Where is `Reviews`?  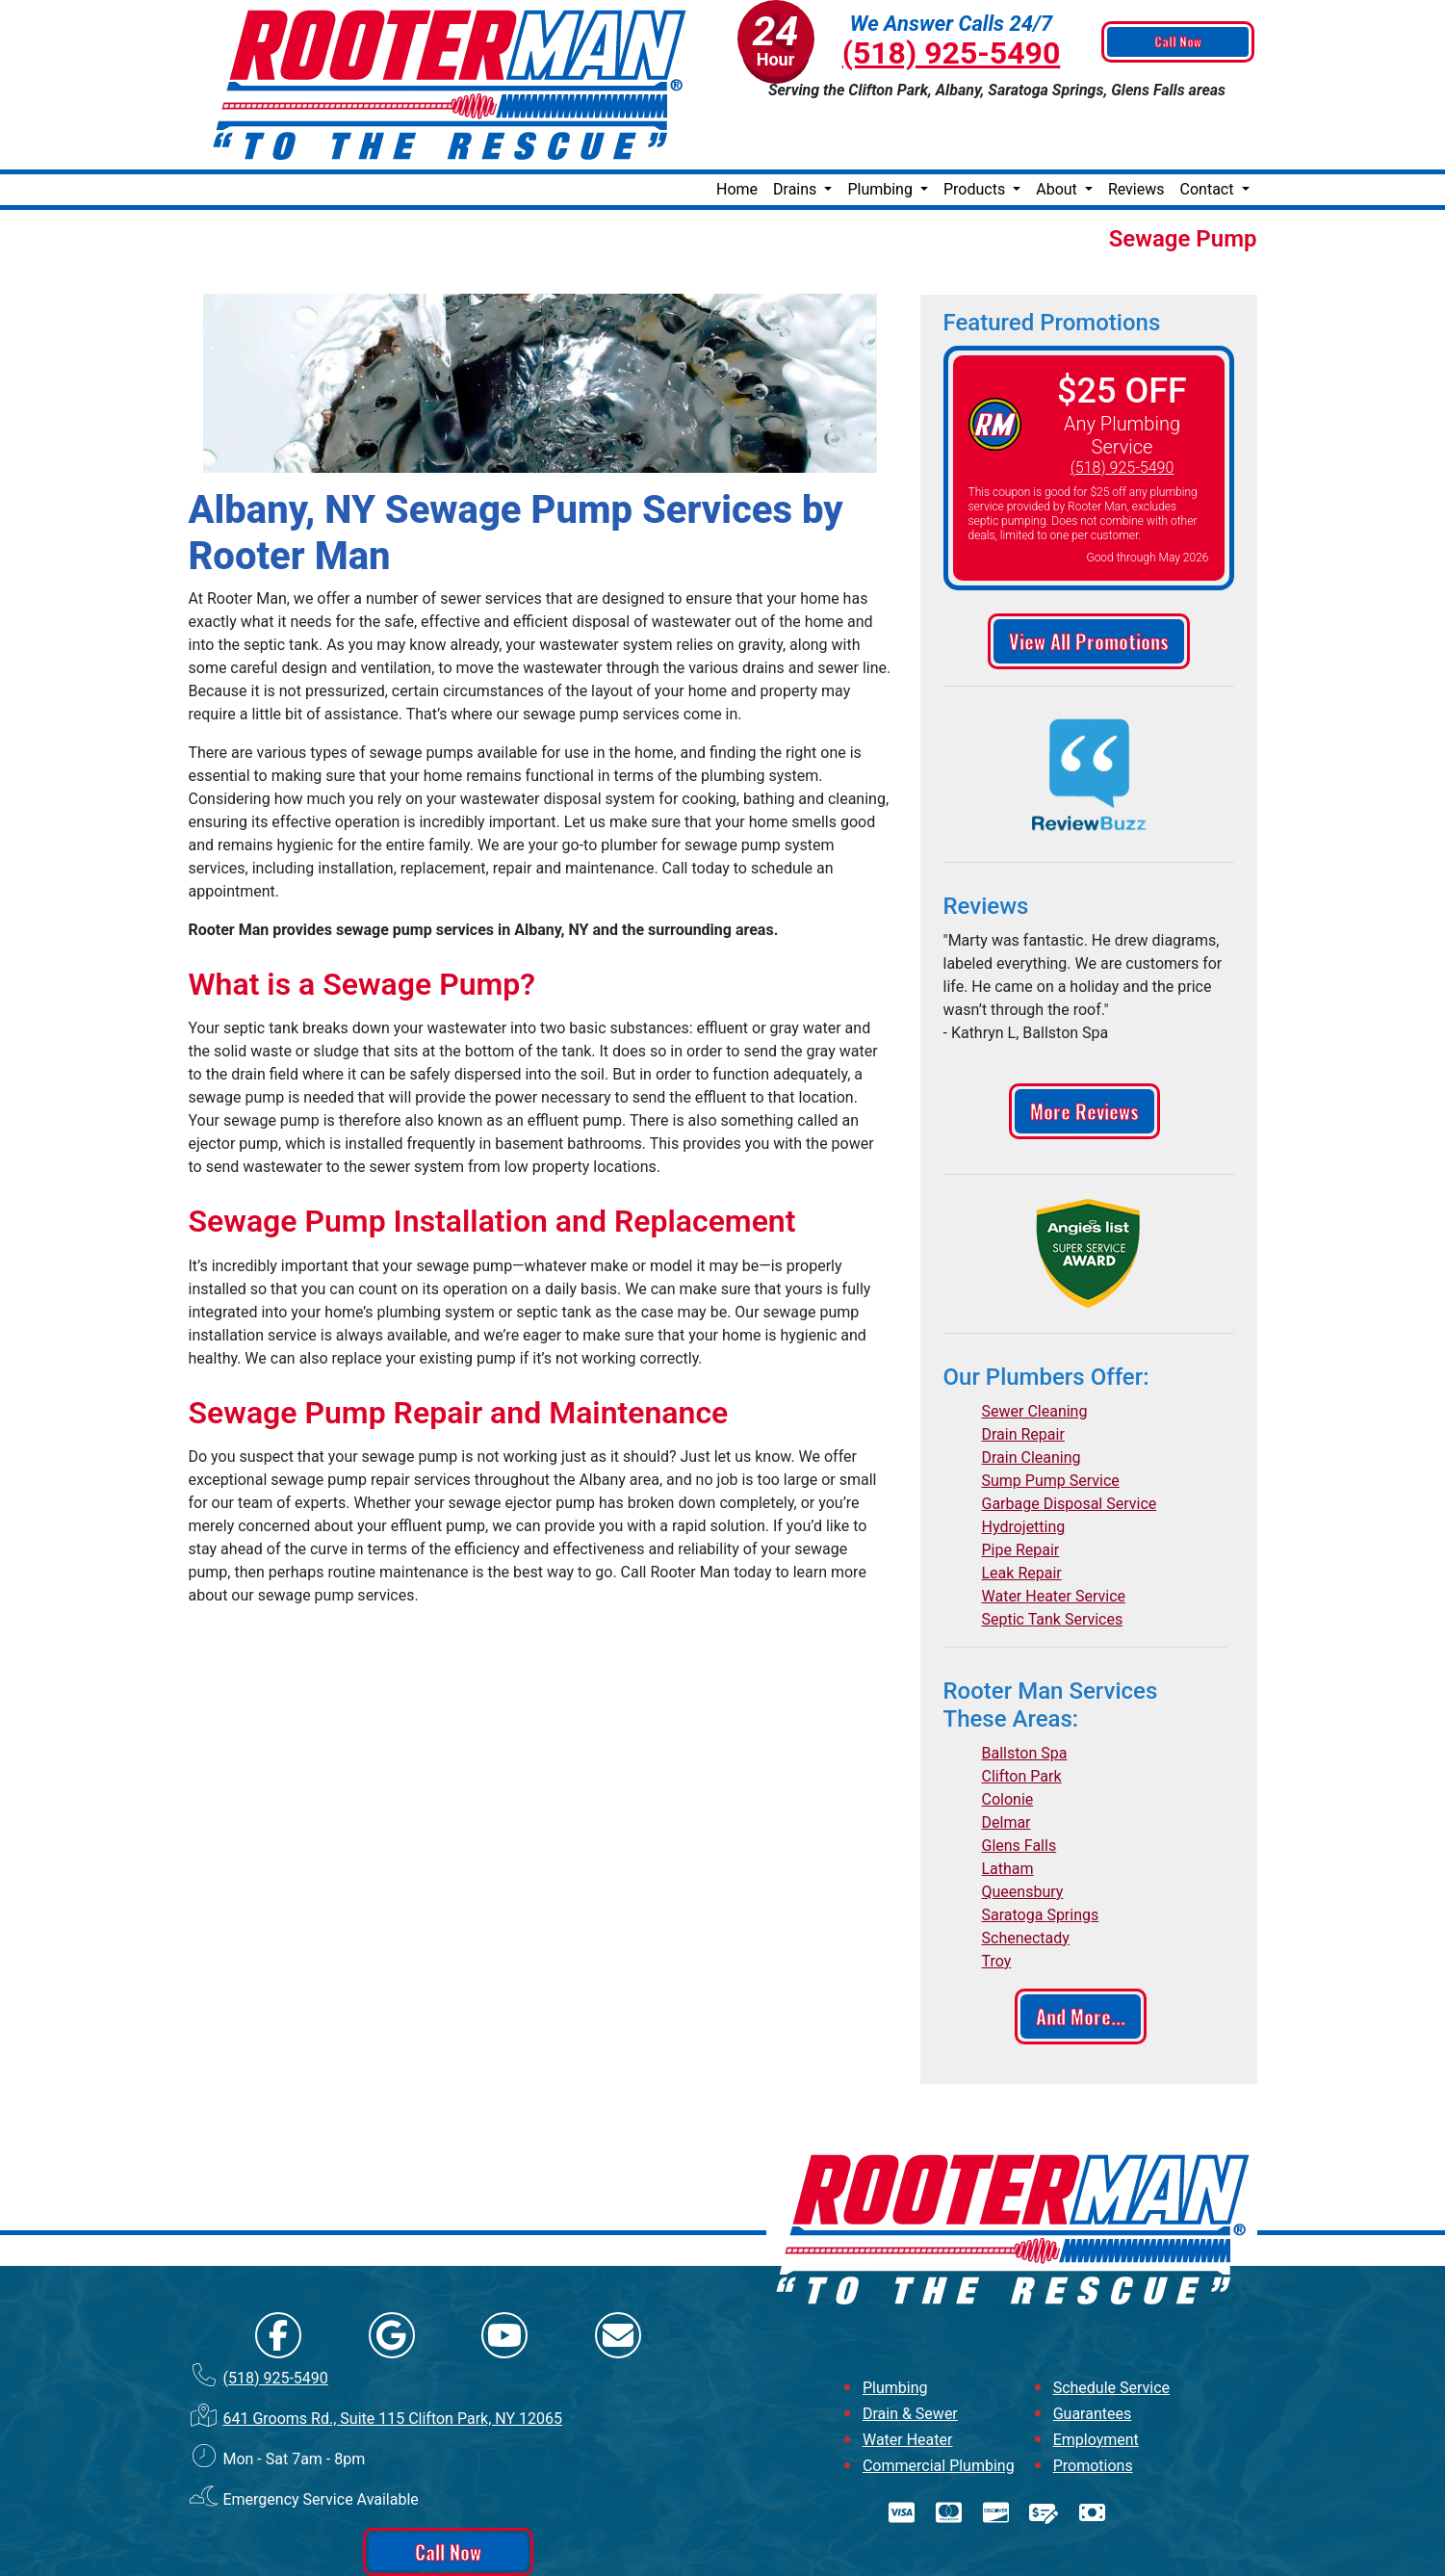 Reviews is located at coordinates (1136, 127).